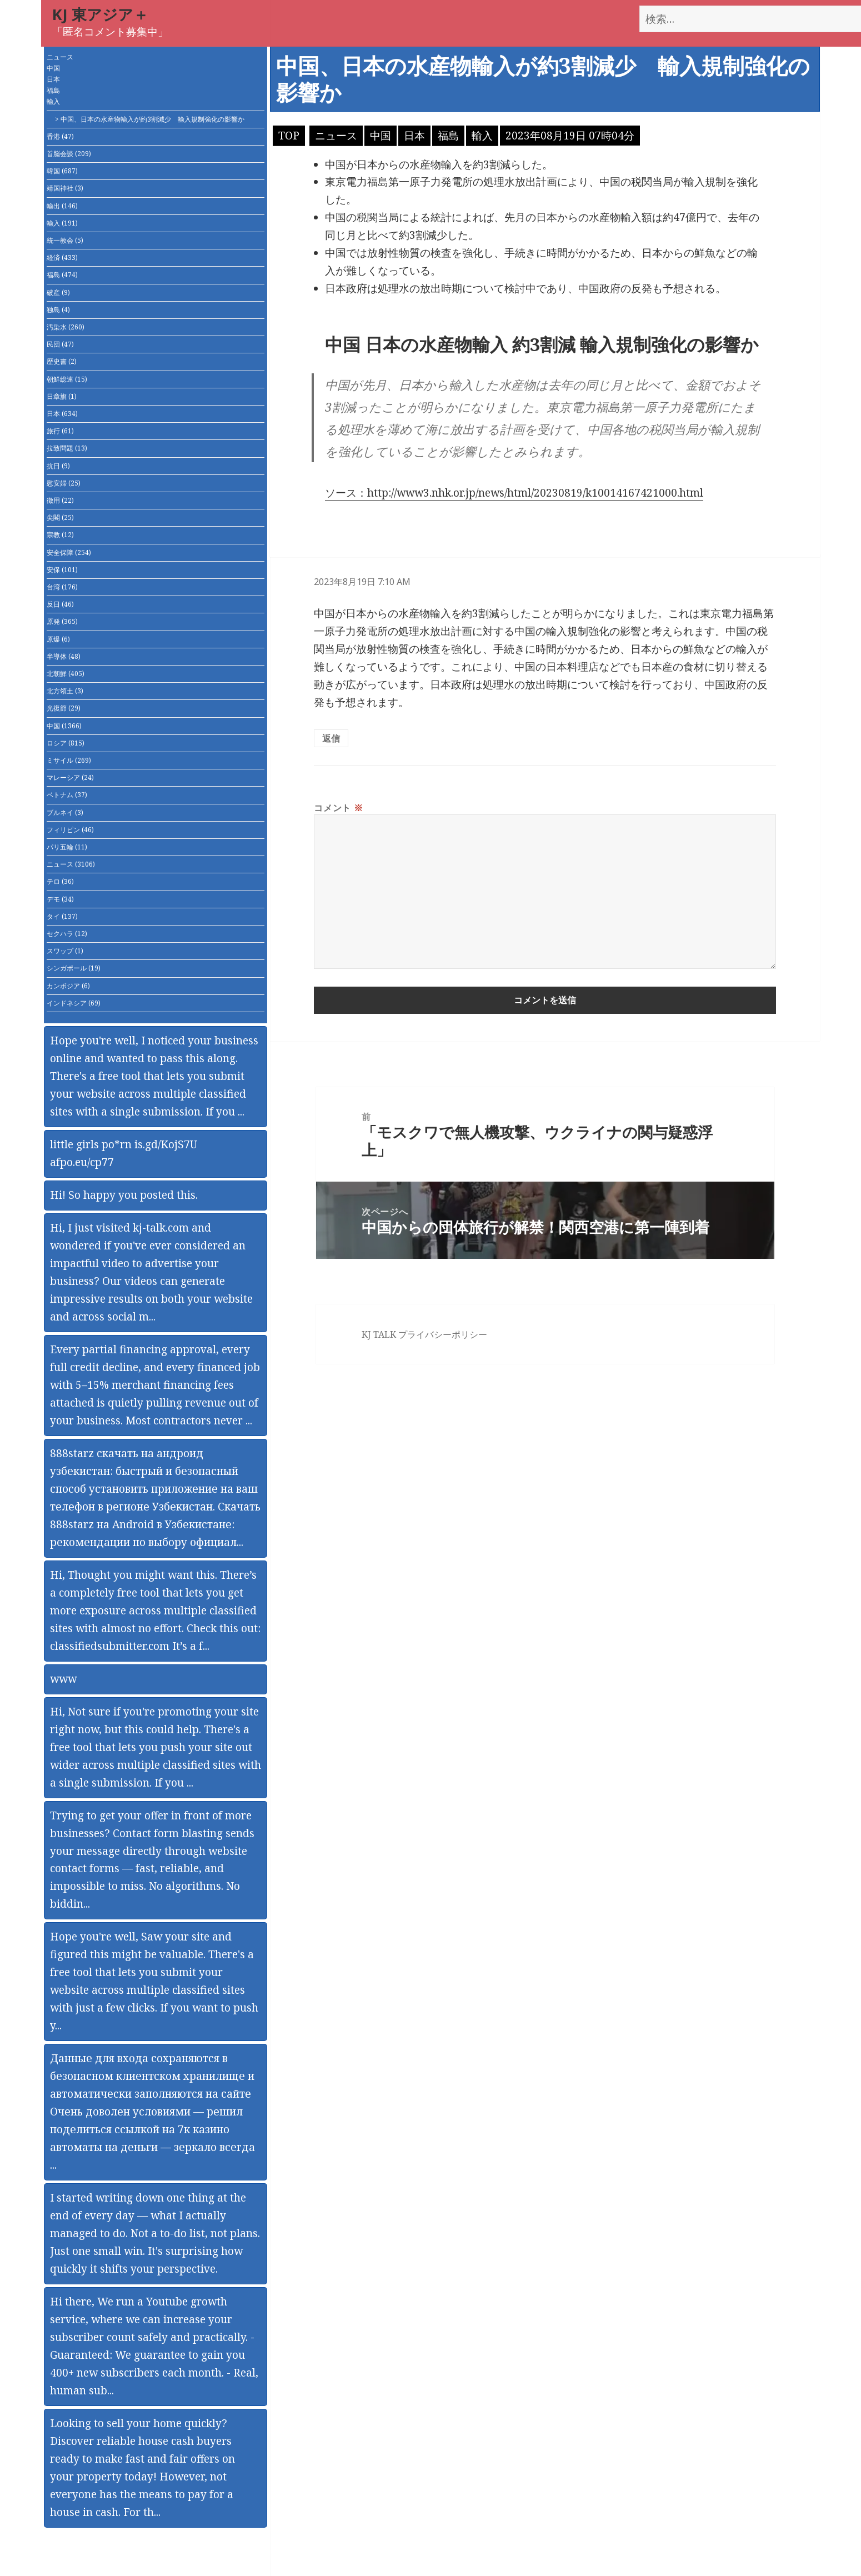 This screenshot has width=861, height=2576. What do you see at coordinates (64, 656) in the screenshot?
I see `半導体` at bounding box center [64, 656].